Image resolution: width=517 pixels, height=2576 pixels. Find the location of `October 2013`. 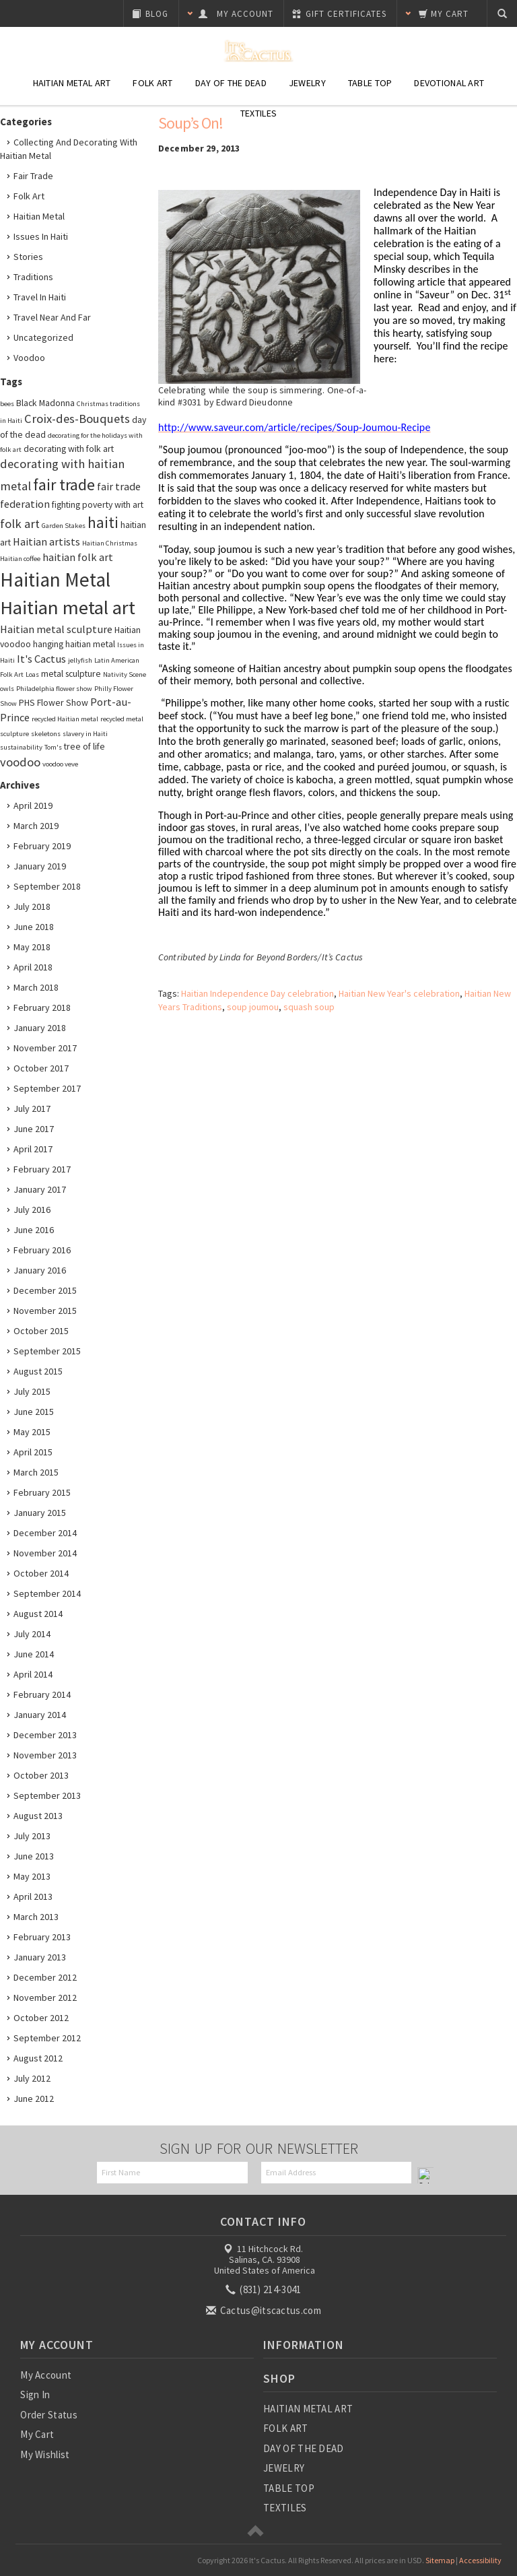

October 2013 is located at coordinates (41, 1775).